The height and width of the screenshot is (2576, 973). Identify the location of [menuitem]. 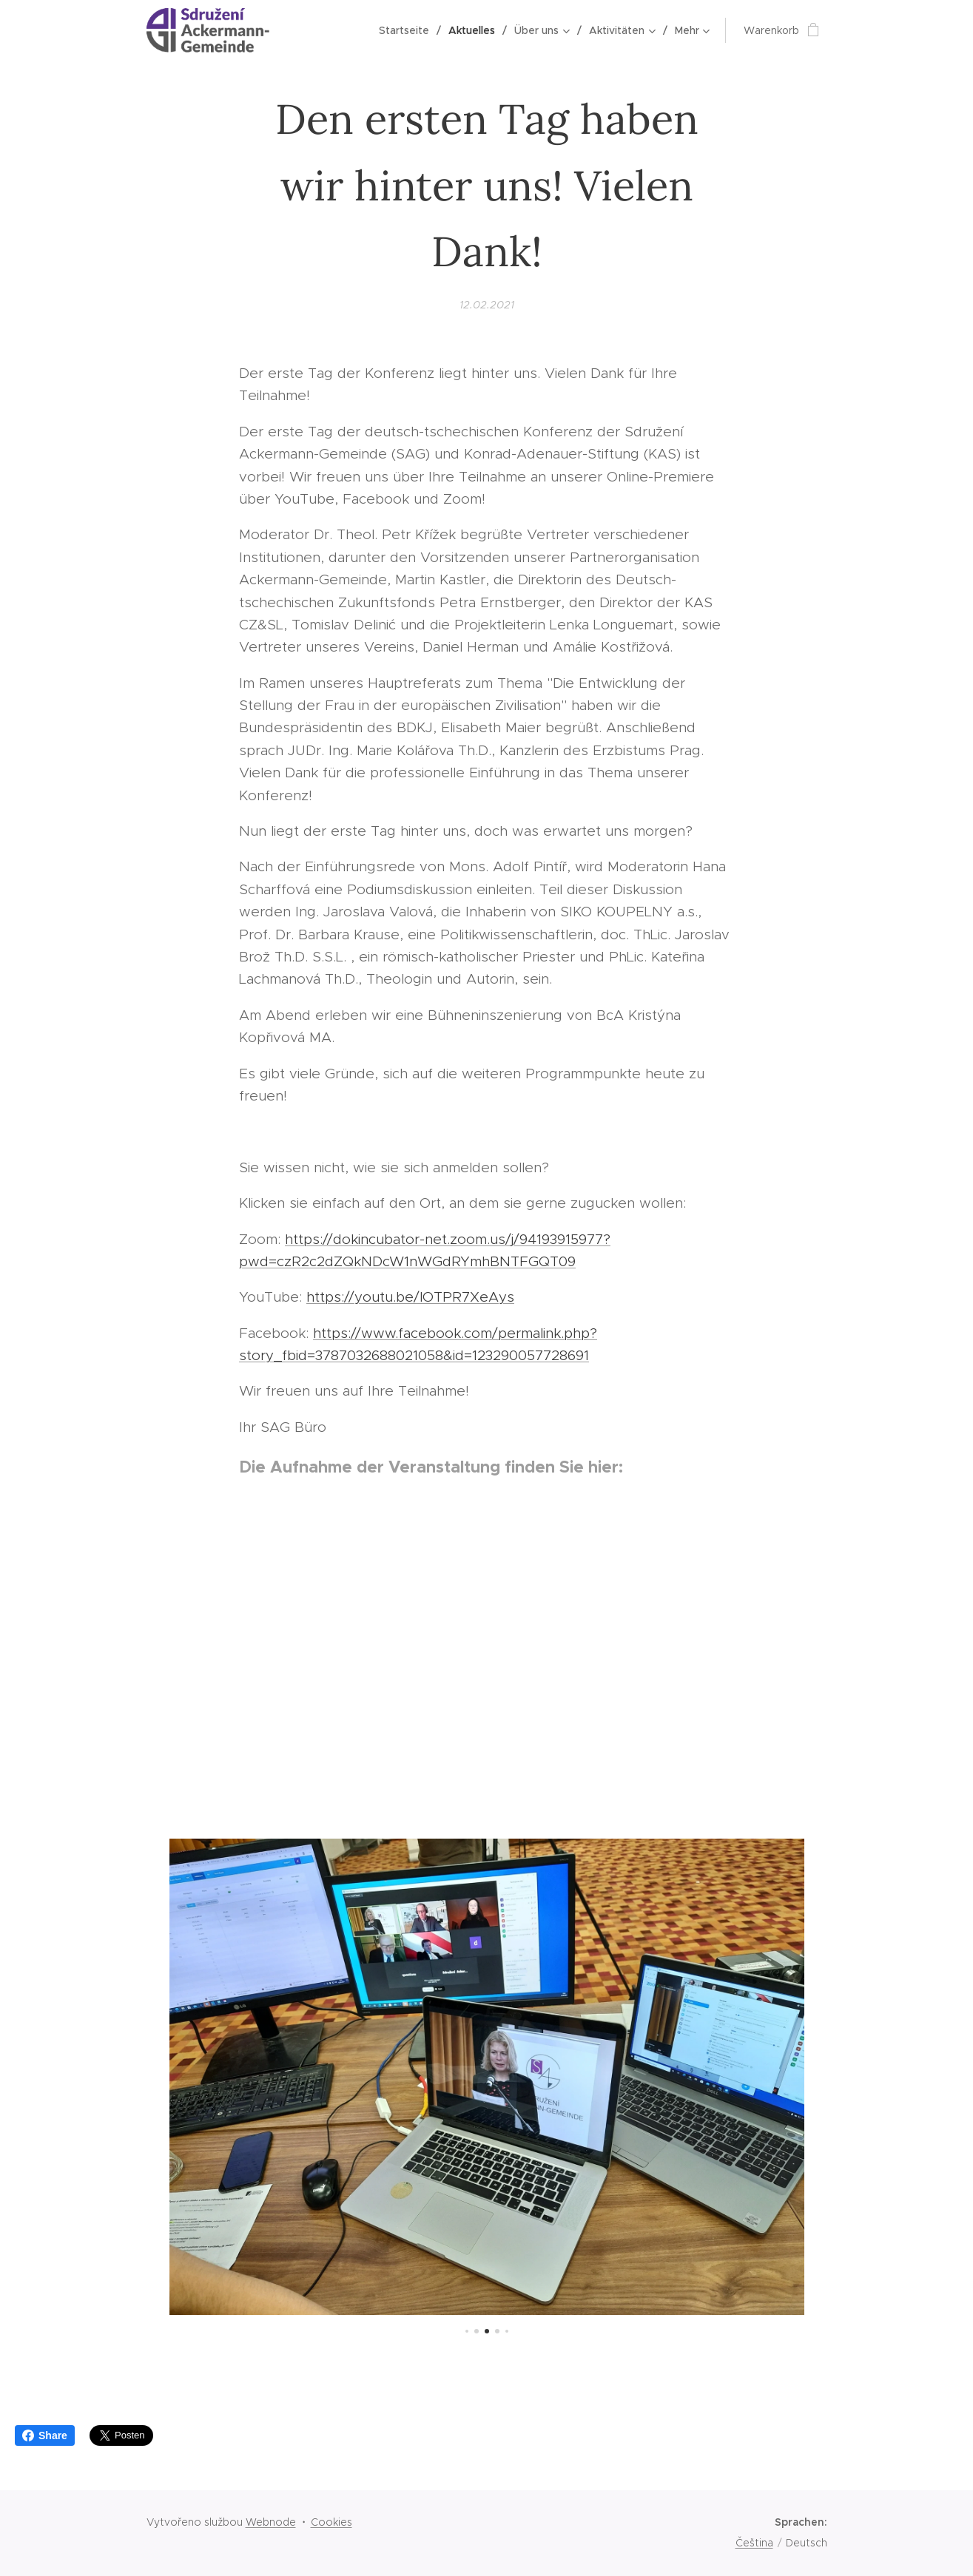
(408, 30).